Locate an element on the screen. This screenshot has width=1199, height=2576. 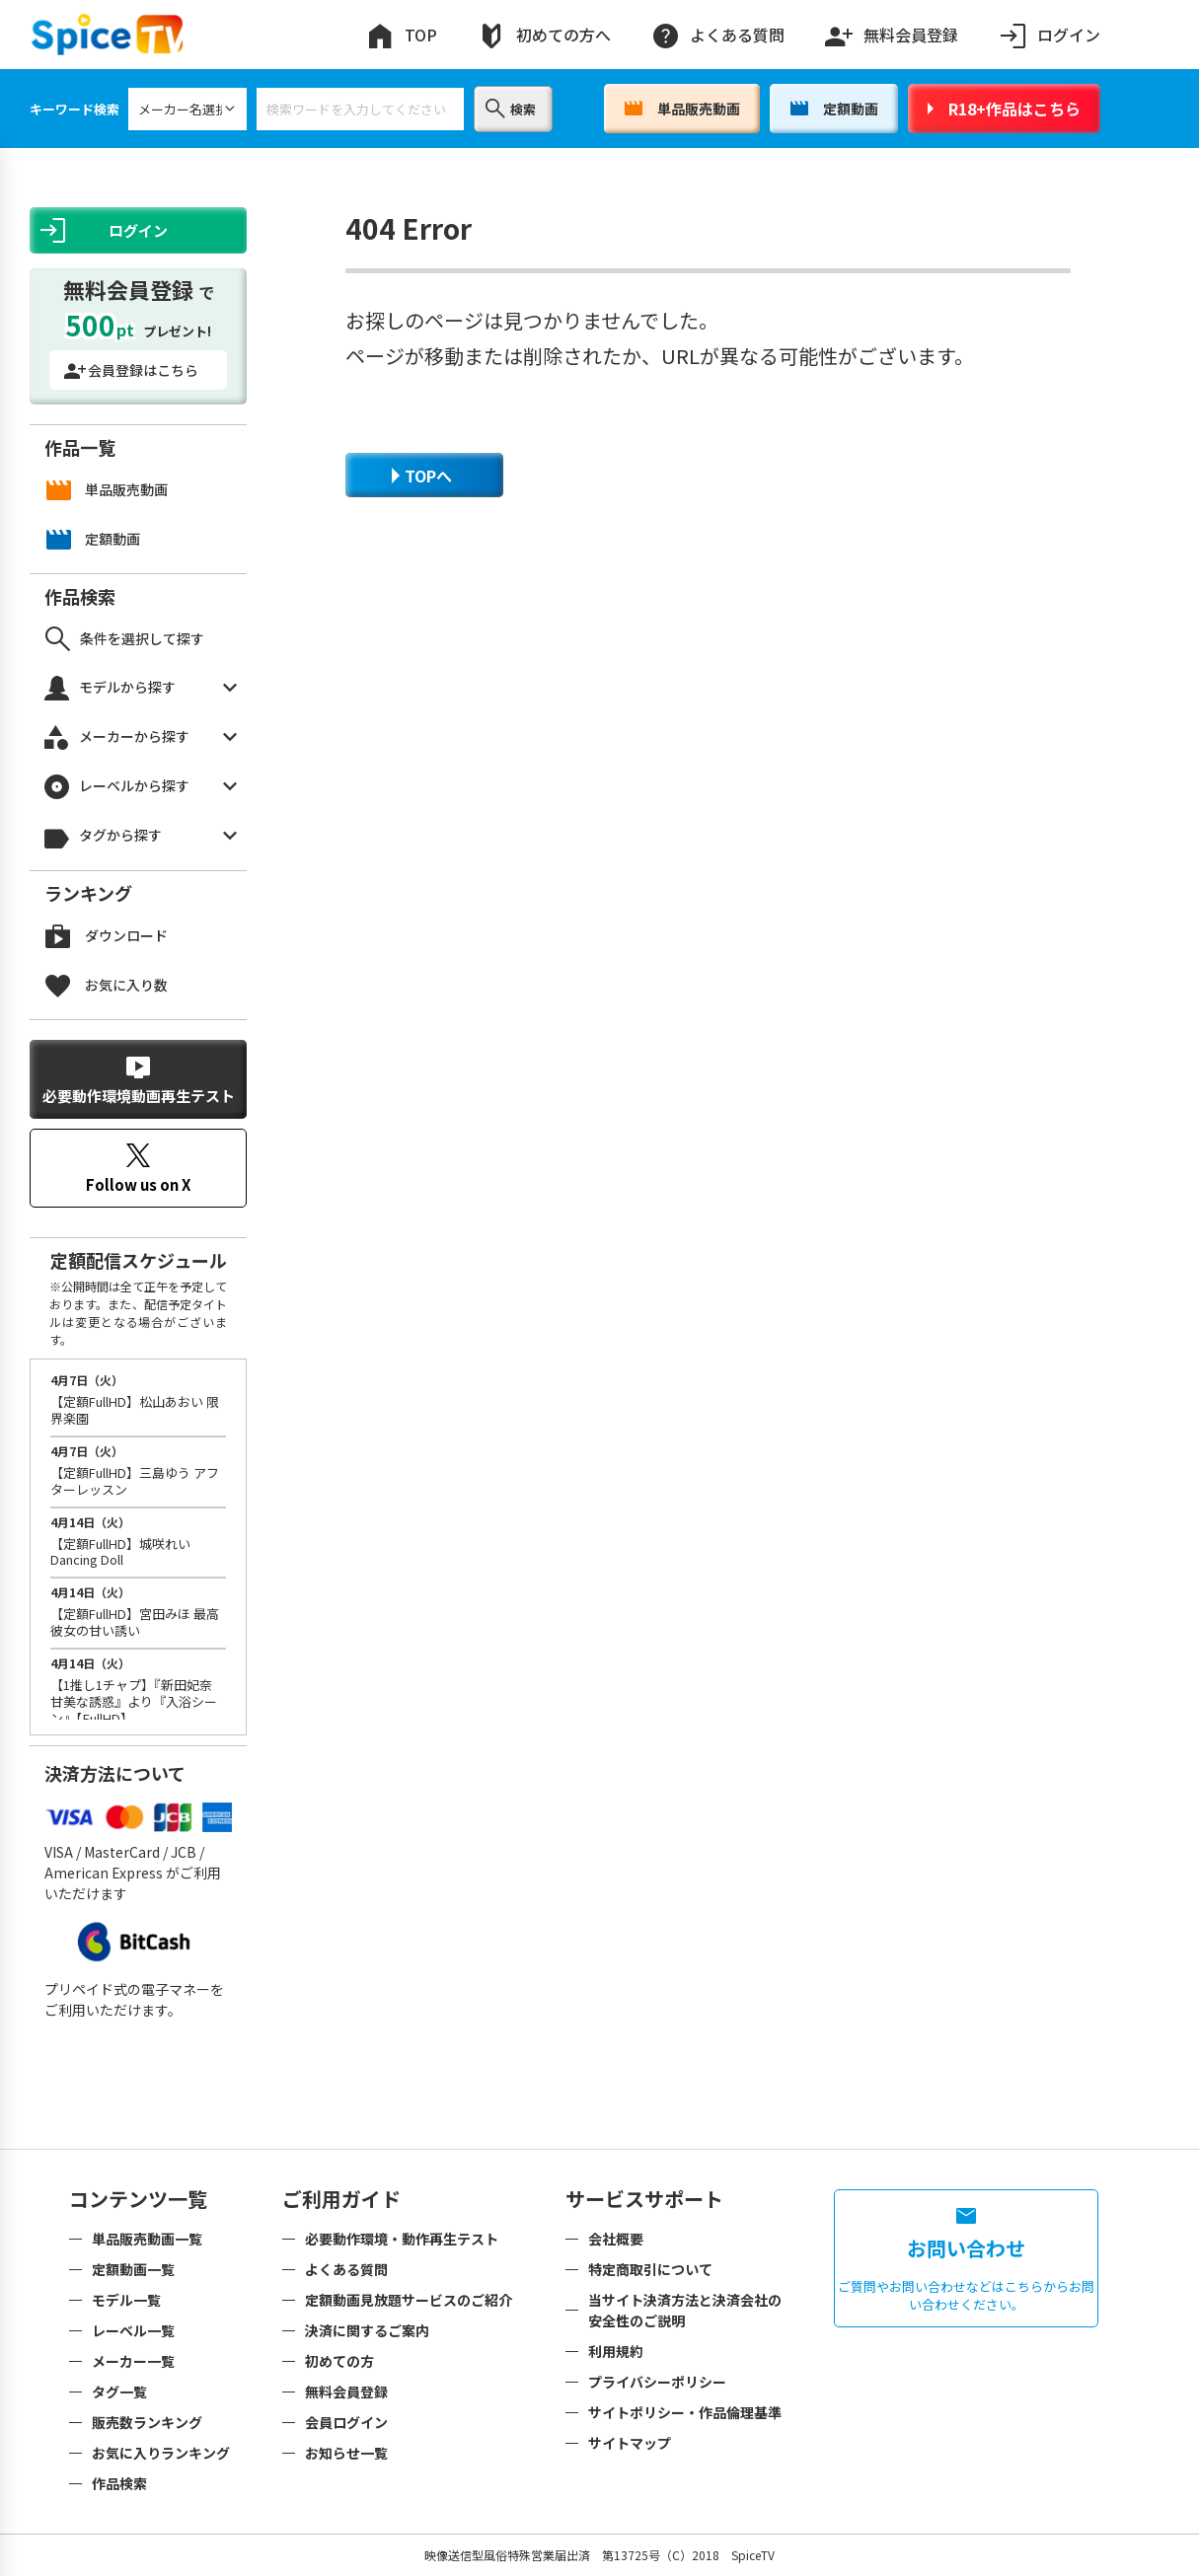
利用規約 is located at coordinates (615, 2351).